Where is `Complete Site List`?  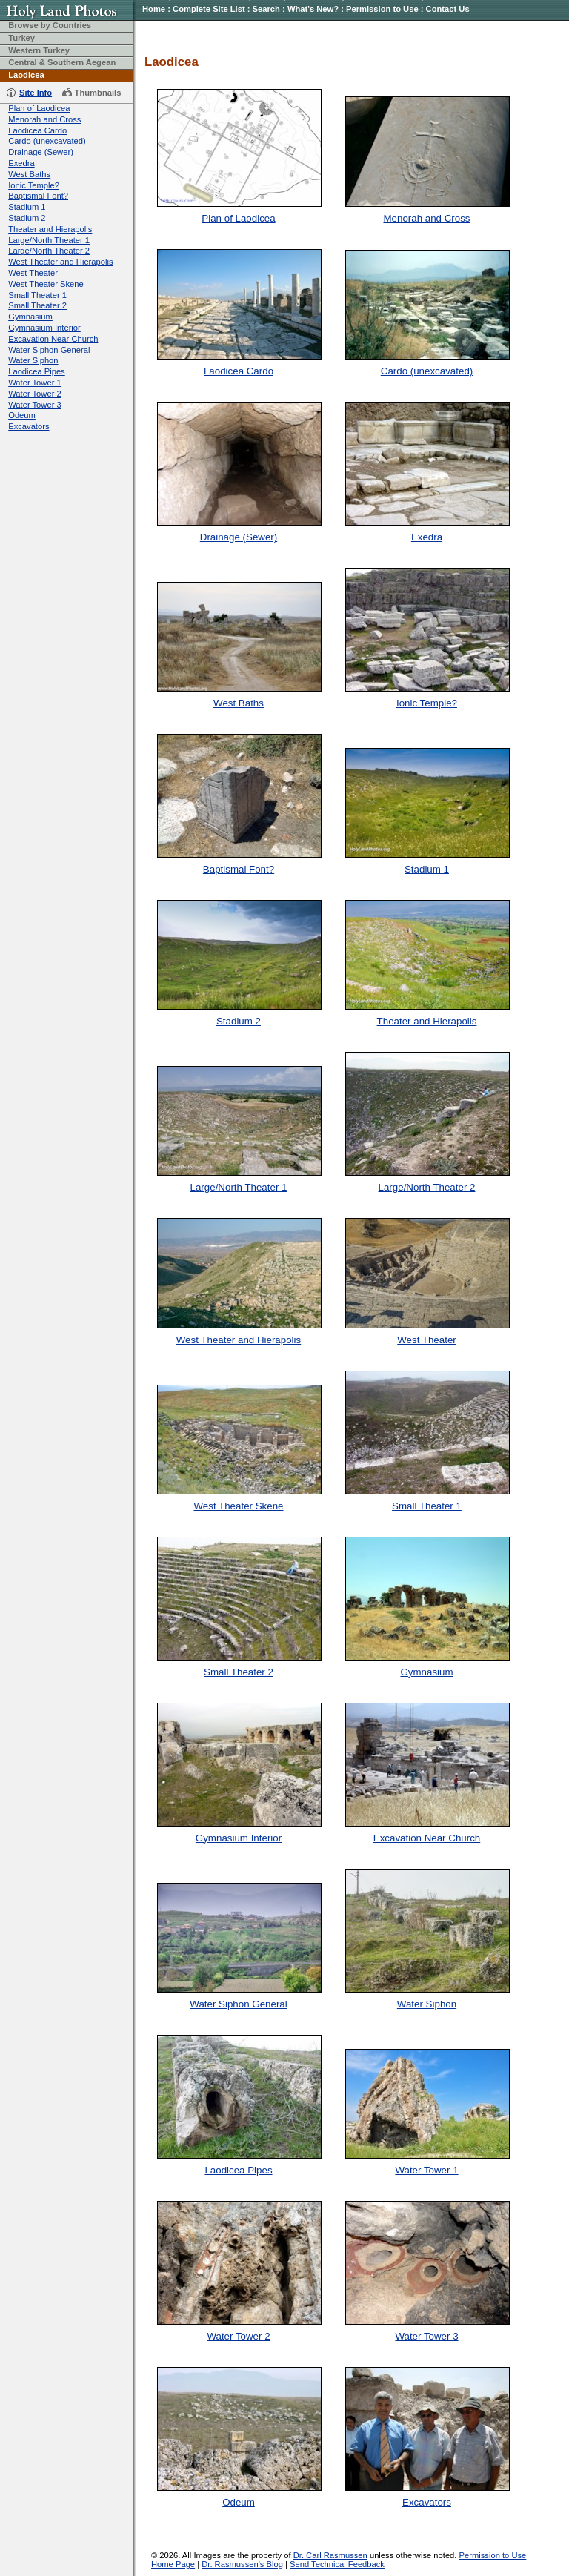 Complete Site List is located at coordinates (209, 8).